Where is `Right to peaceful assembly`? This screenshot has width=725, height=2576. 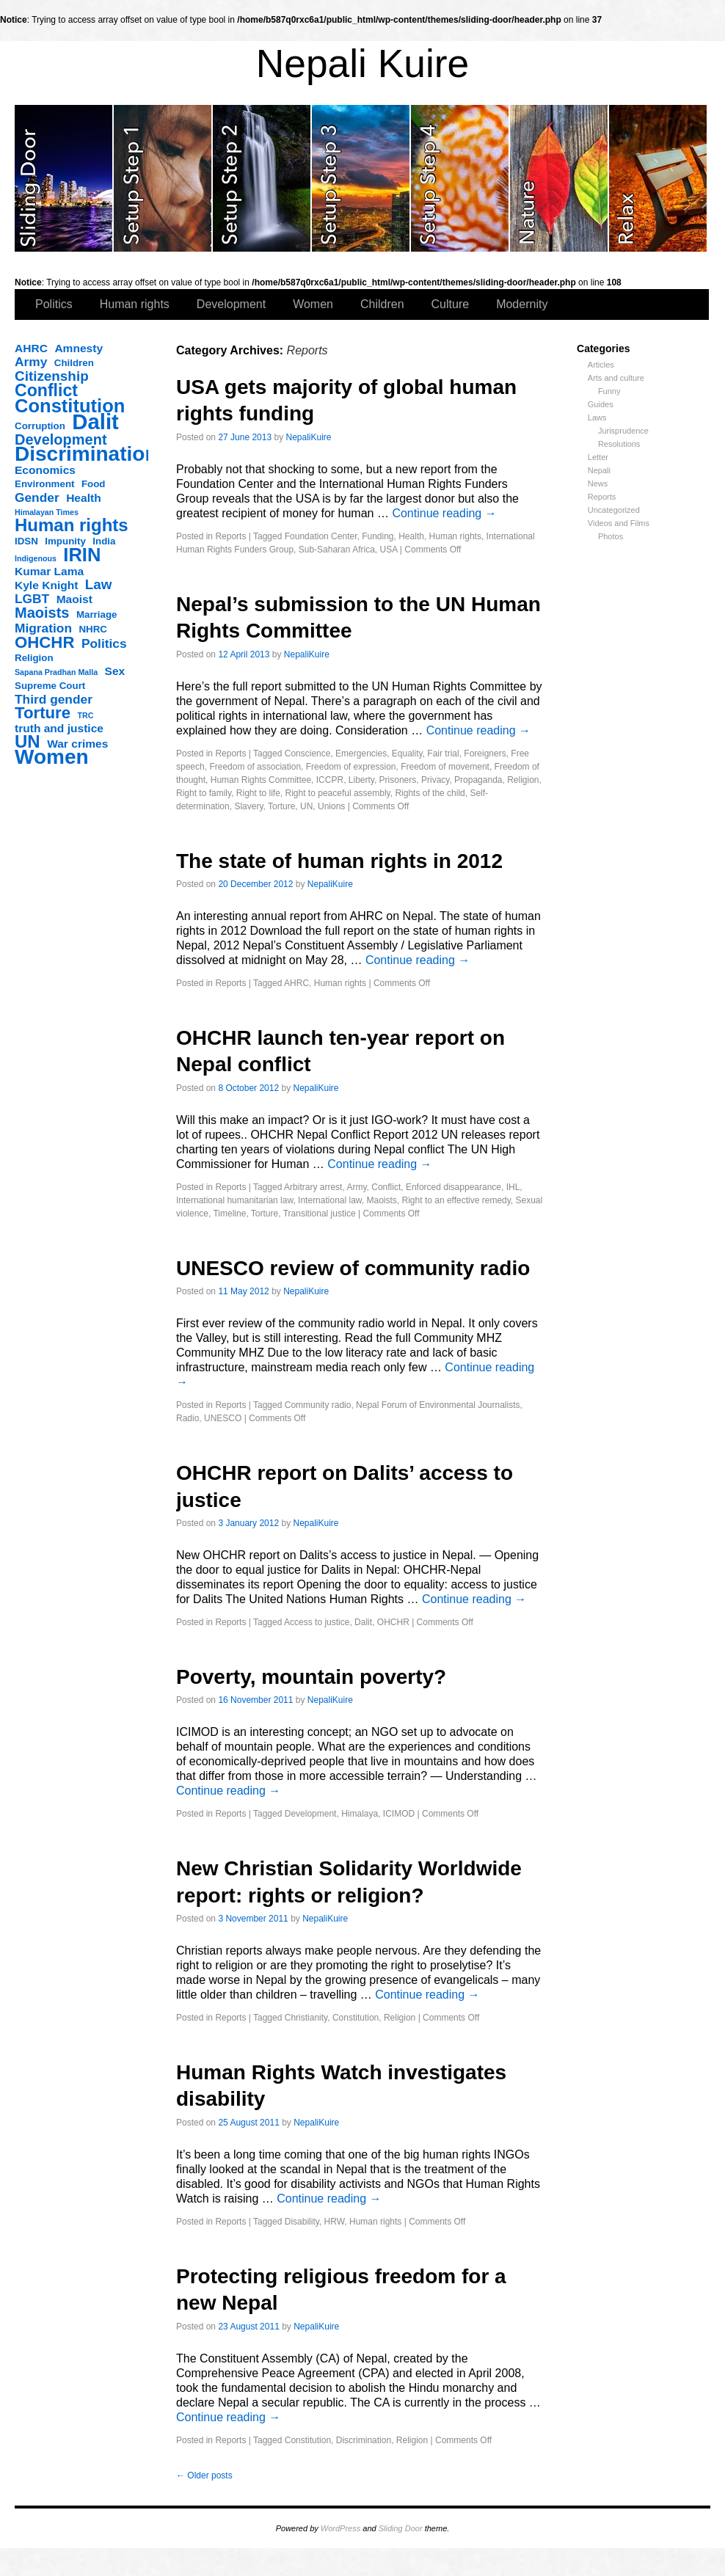 Right to peaceful assembly is located at coordinates (337, 793).